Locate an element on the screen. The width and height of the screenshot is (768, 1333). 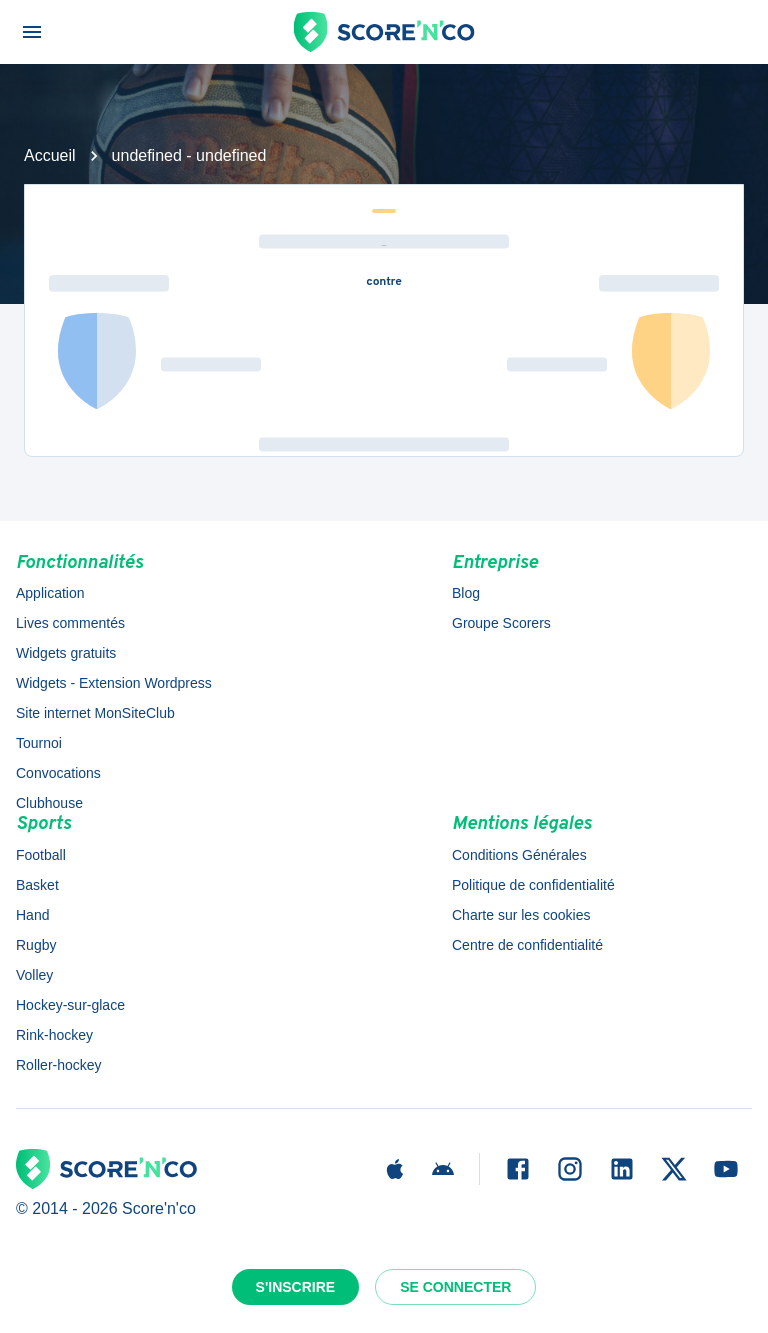
Blog is located at coordinates (466, 593).